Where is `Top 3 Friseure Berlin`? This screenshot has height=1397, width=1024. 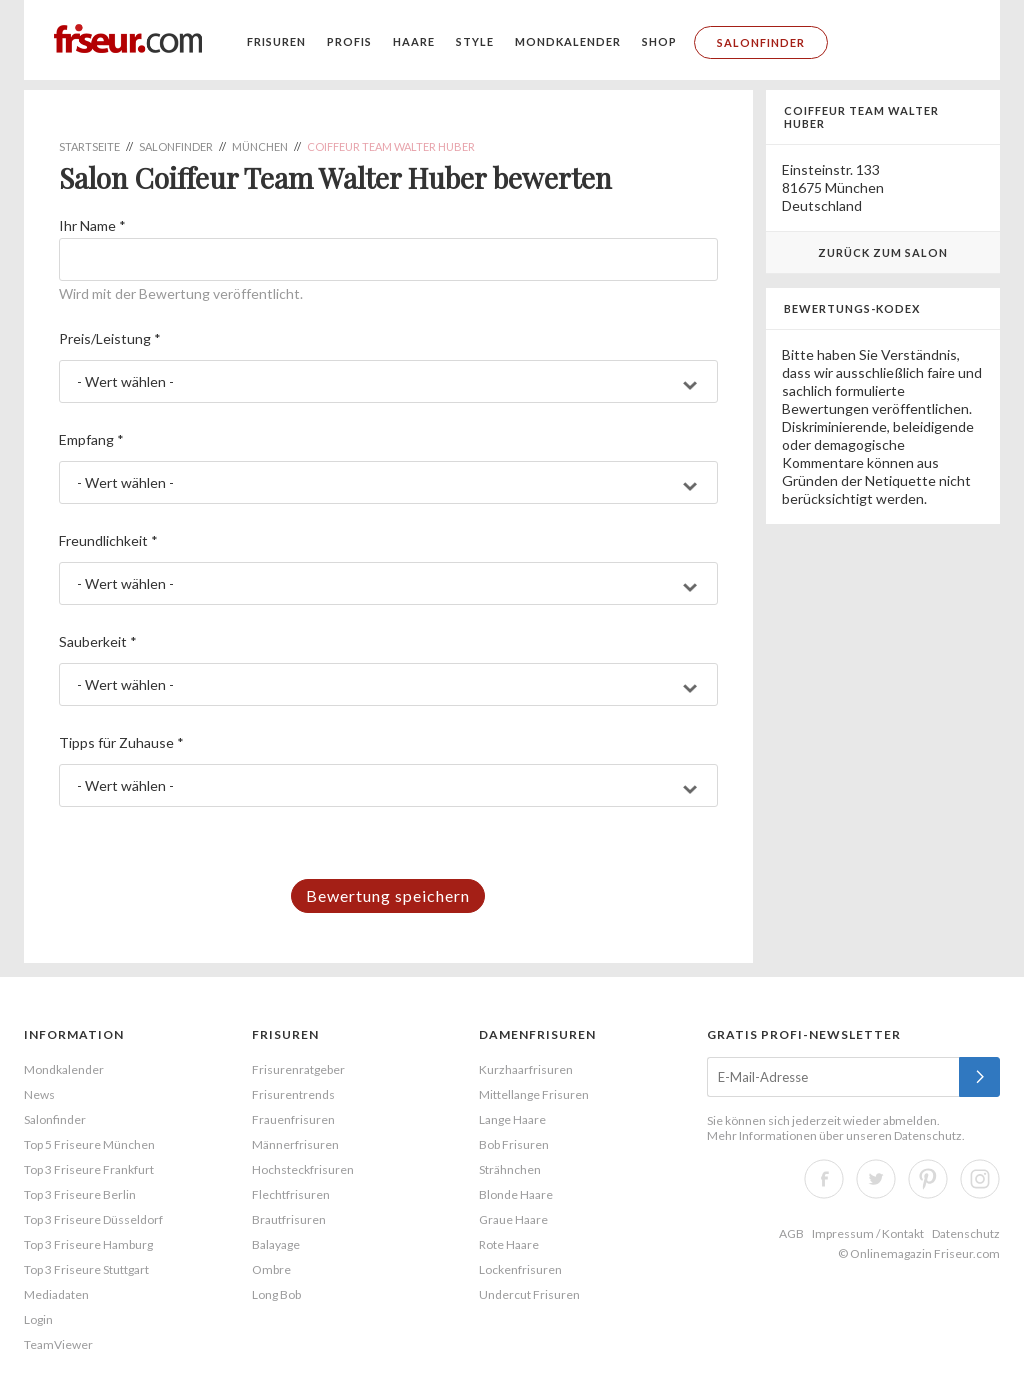 Top 3 Friseure Berlin is located at coordinates (80, 1194).